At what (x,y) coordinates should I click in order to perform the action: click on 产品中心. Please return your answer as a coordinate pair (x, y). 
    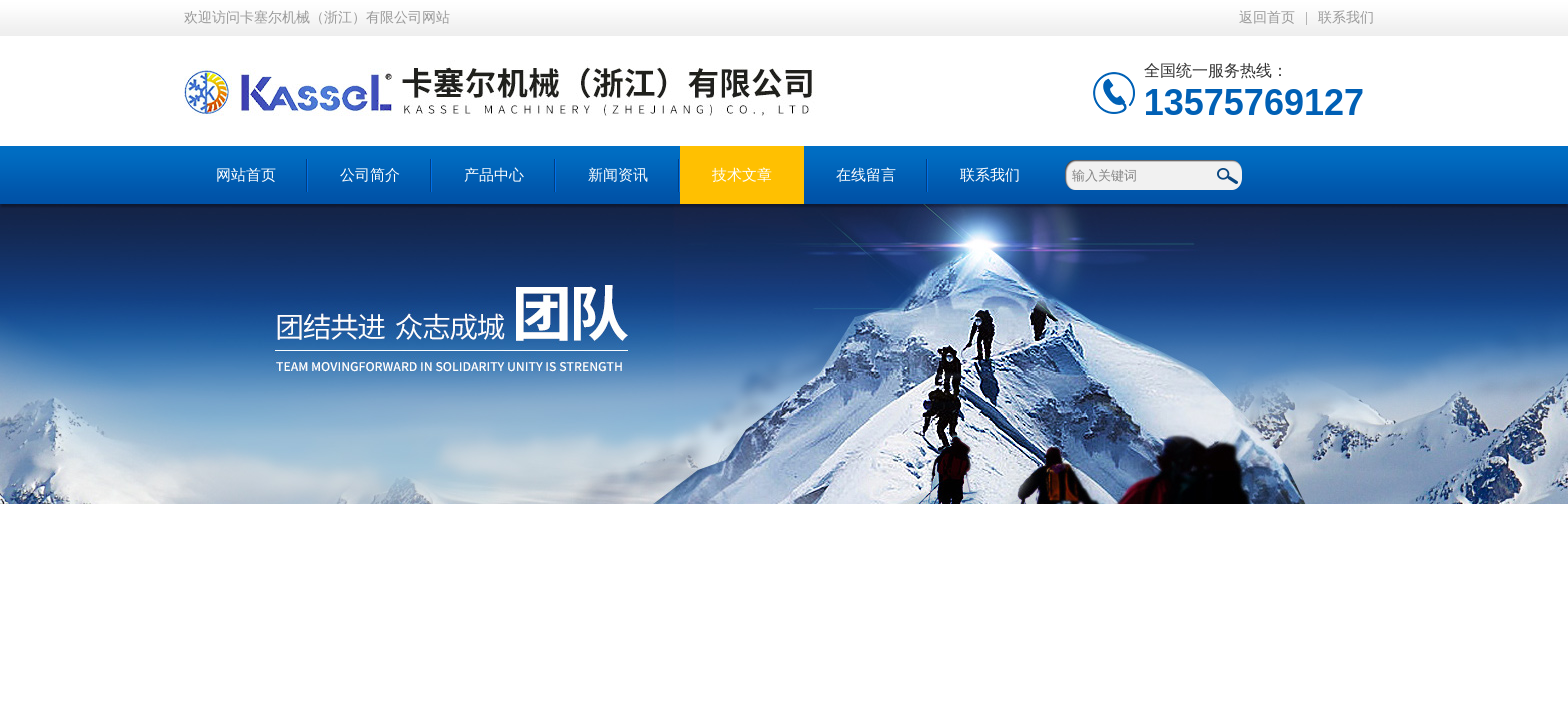
    Looking at the image, I should click on (494, 175).